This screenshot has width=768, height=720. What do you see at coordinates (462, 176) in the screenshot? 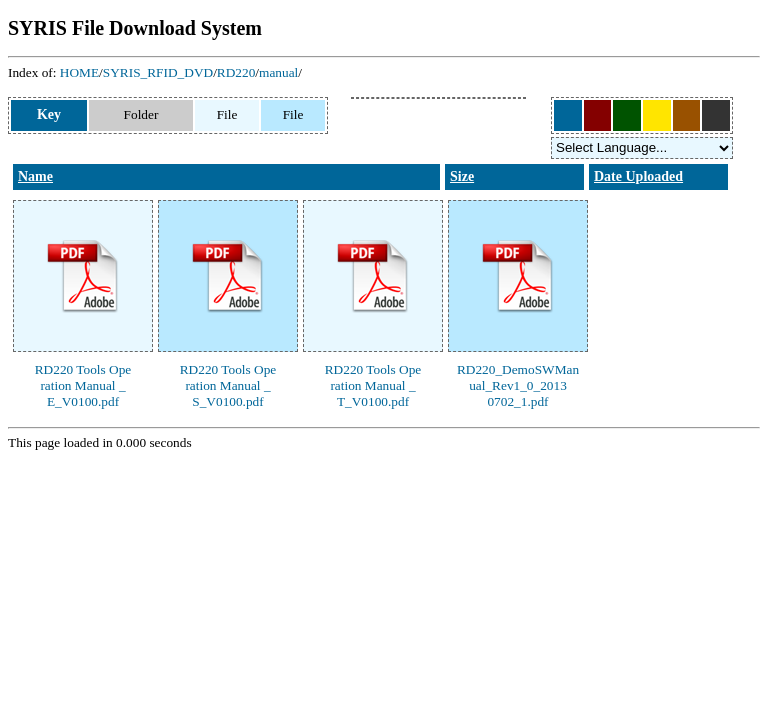
I see `Size` at bounding box center [462, 176].